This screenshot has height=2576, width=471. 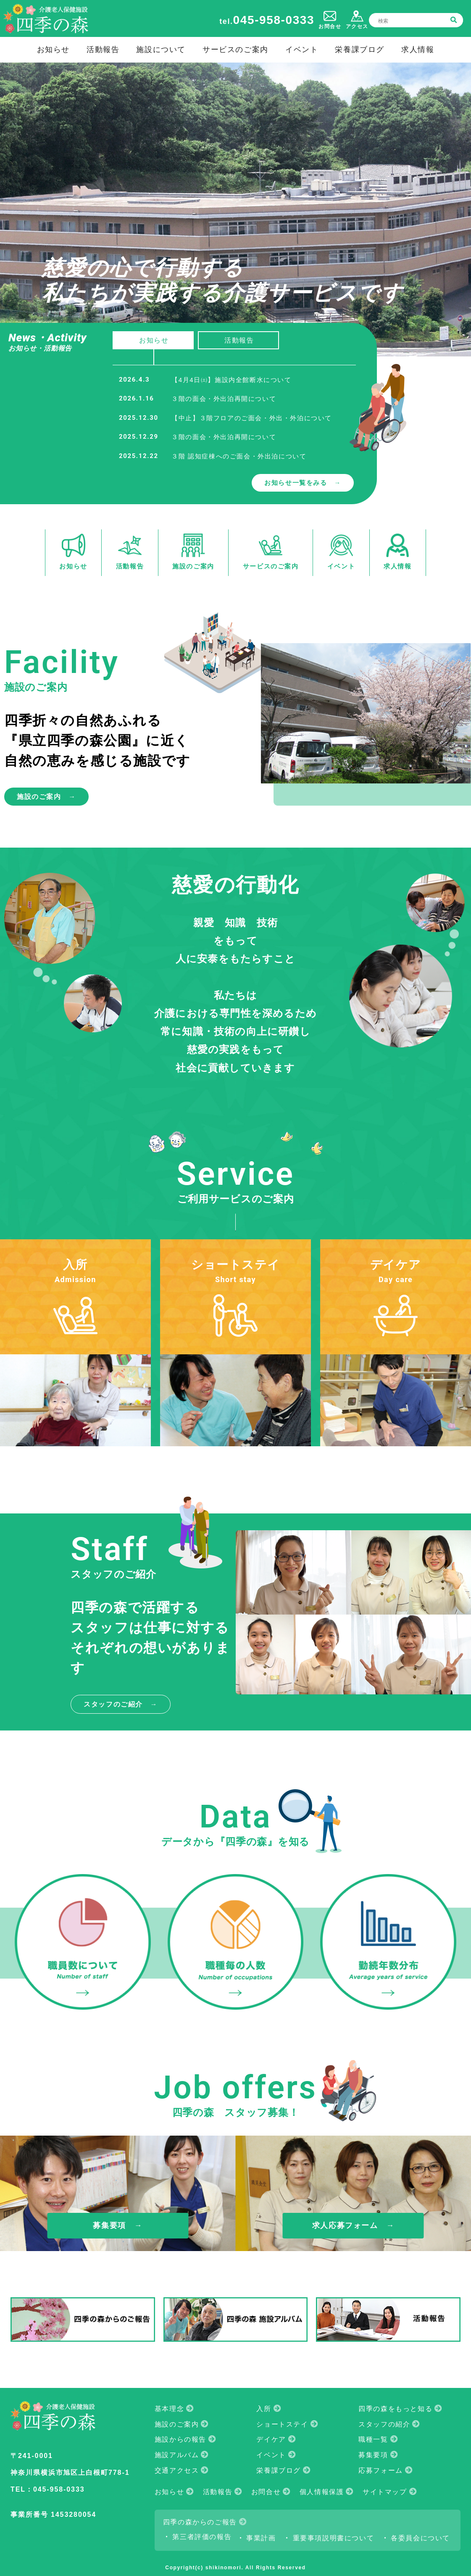 What do you see at coordinates (177, 2455) in the screenshot?
I see `施設アルバム` at bounding box center [177, 2455].